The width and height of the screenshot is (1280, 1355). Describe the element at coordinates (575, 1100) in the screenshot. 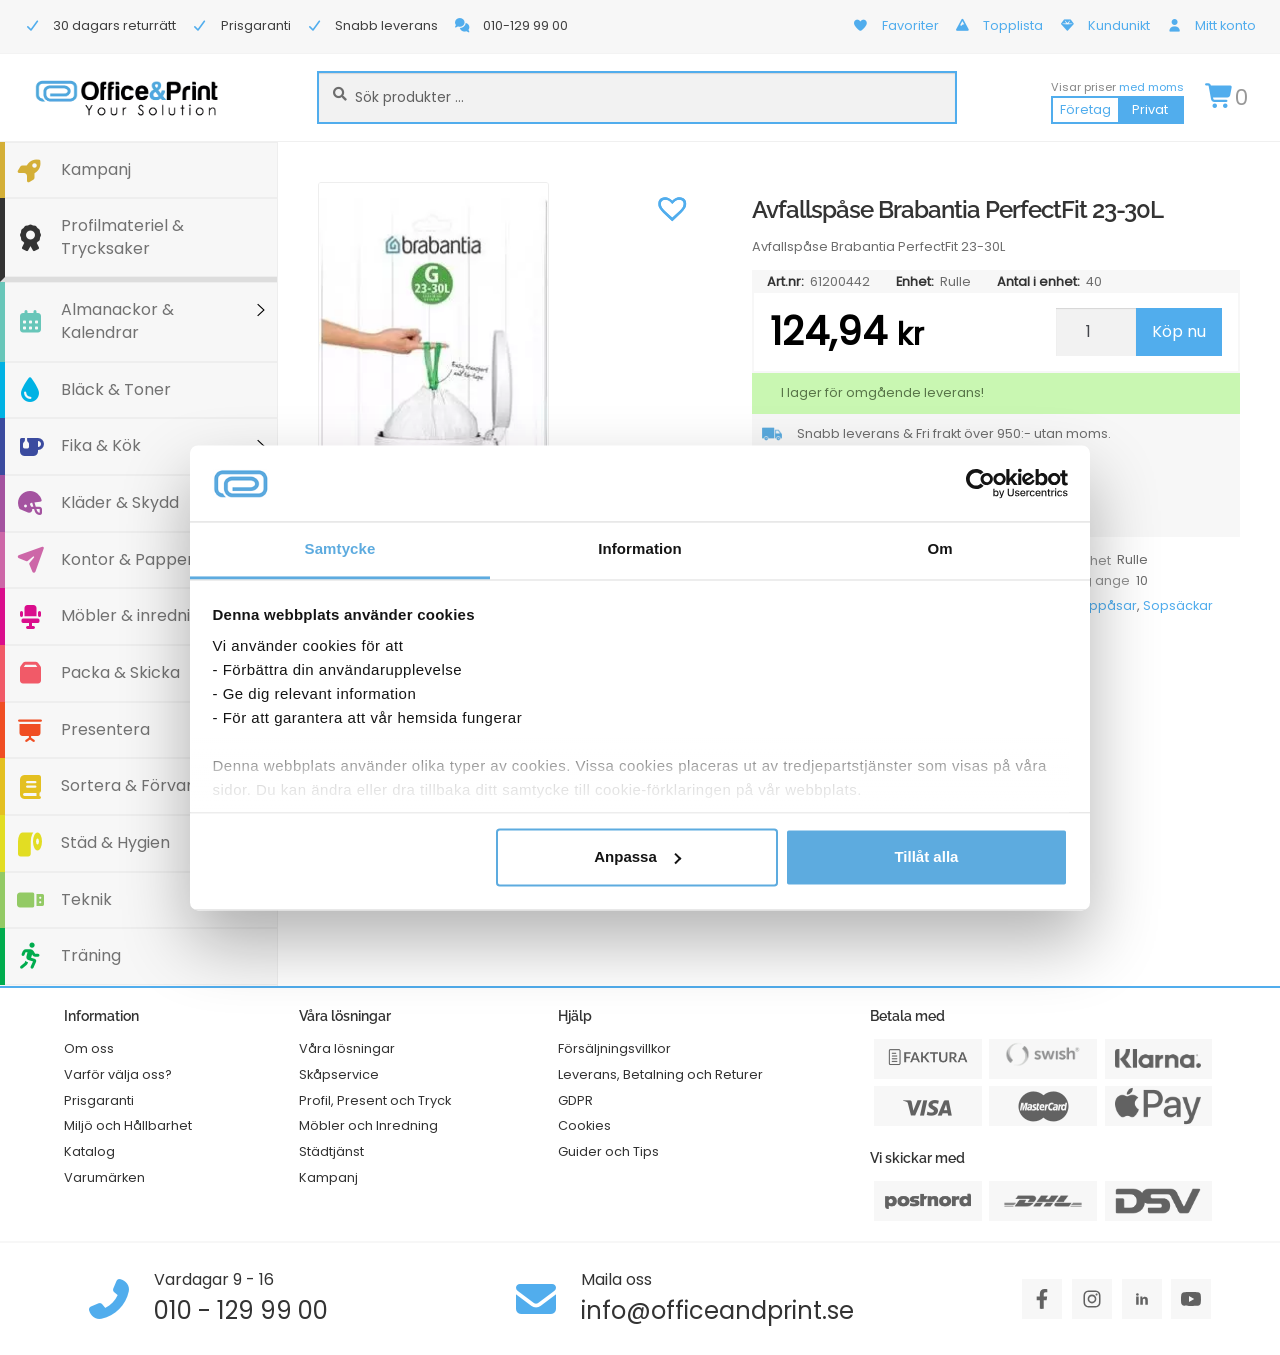

I see `GDPR` at that location.